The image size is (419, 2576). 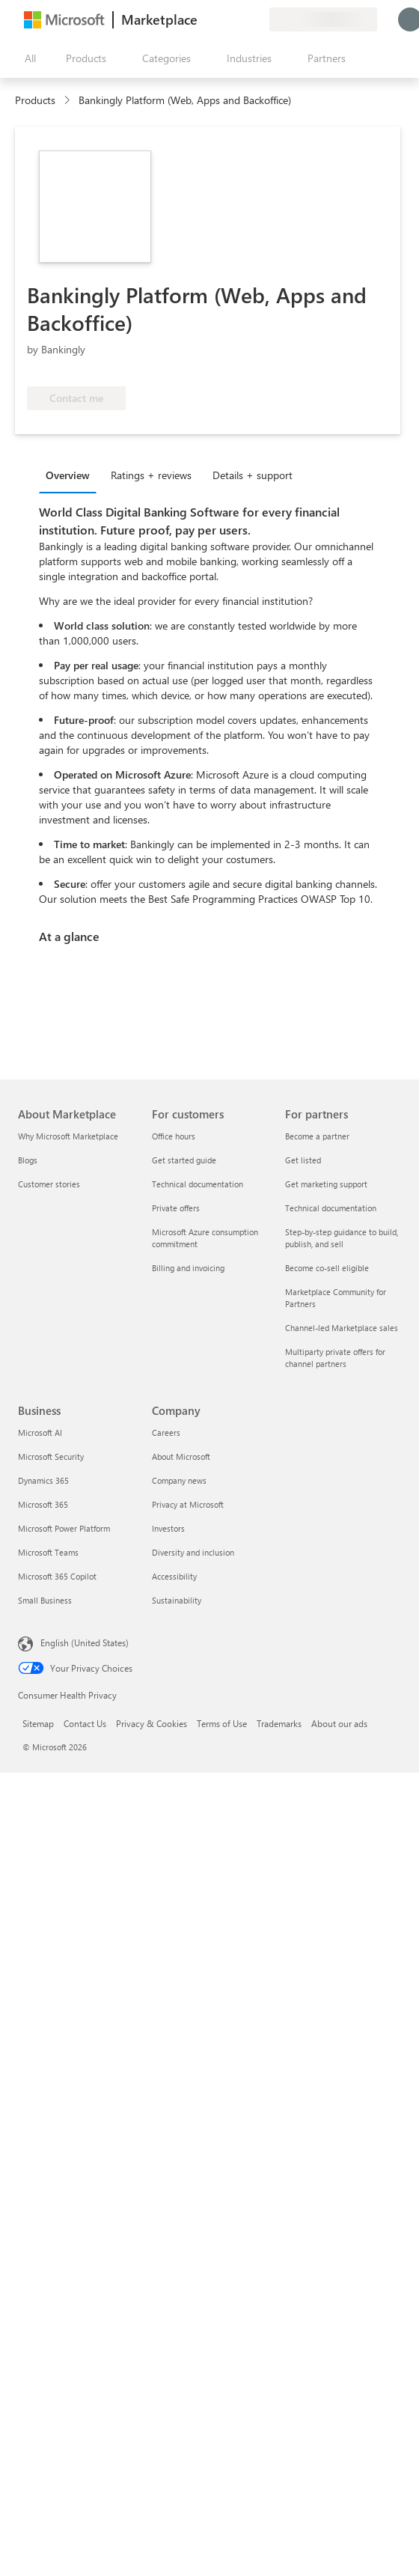 What do you see at coordinates (151, 475) in the screenshot?
I see `Ratings + reviews` at bounding box center [151, 475].